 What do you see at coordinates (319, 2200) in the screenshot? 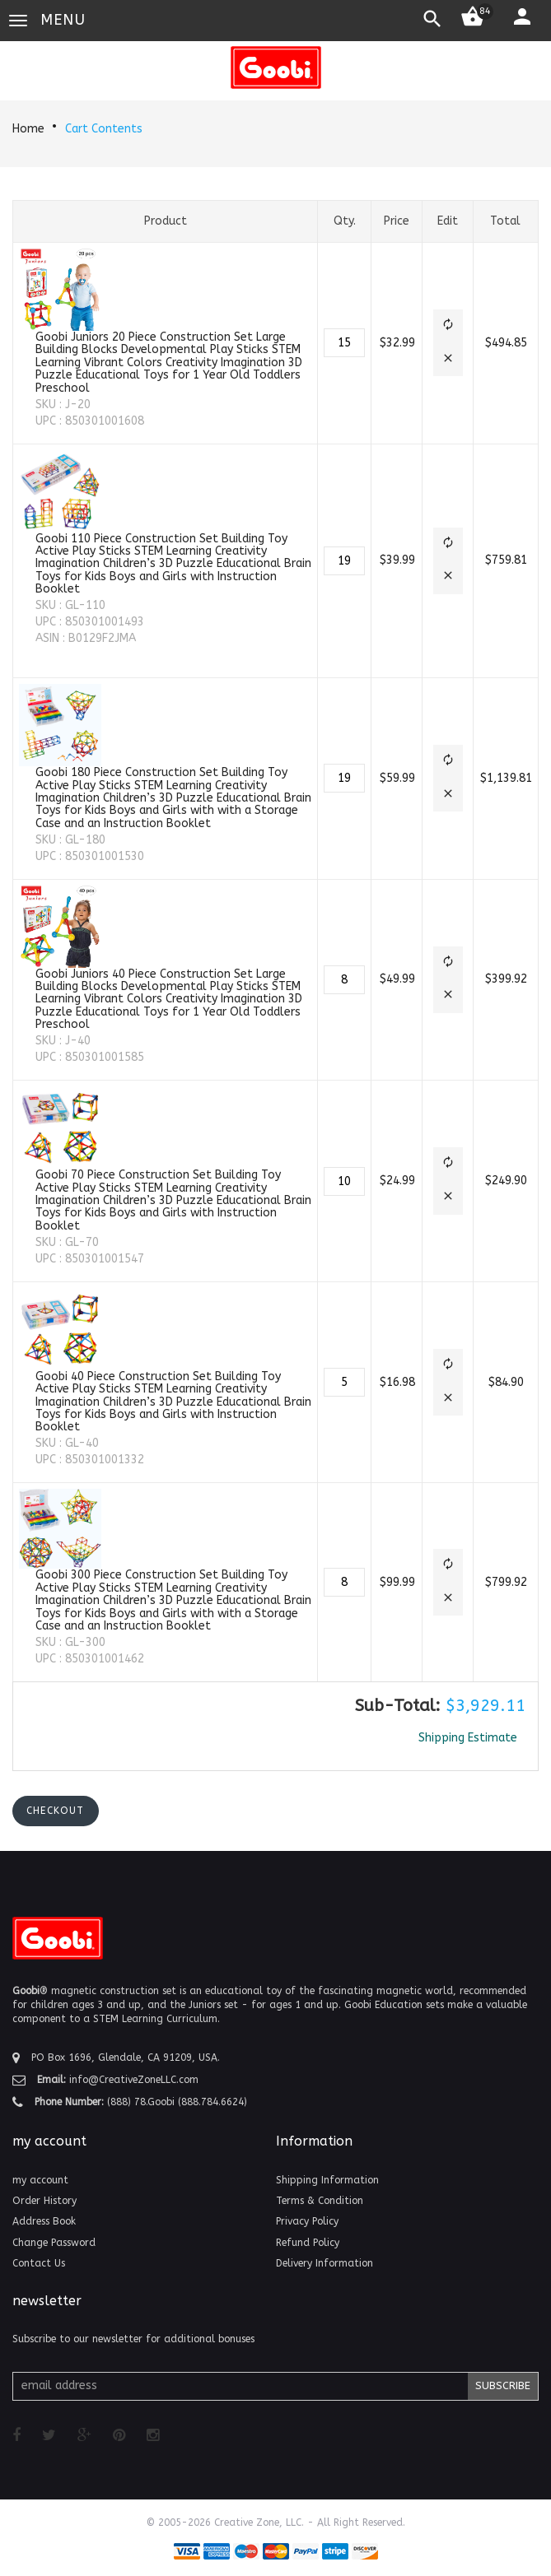
I see `Terms & Condition` at bounding box center [319, 2200].